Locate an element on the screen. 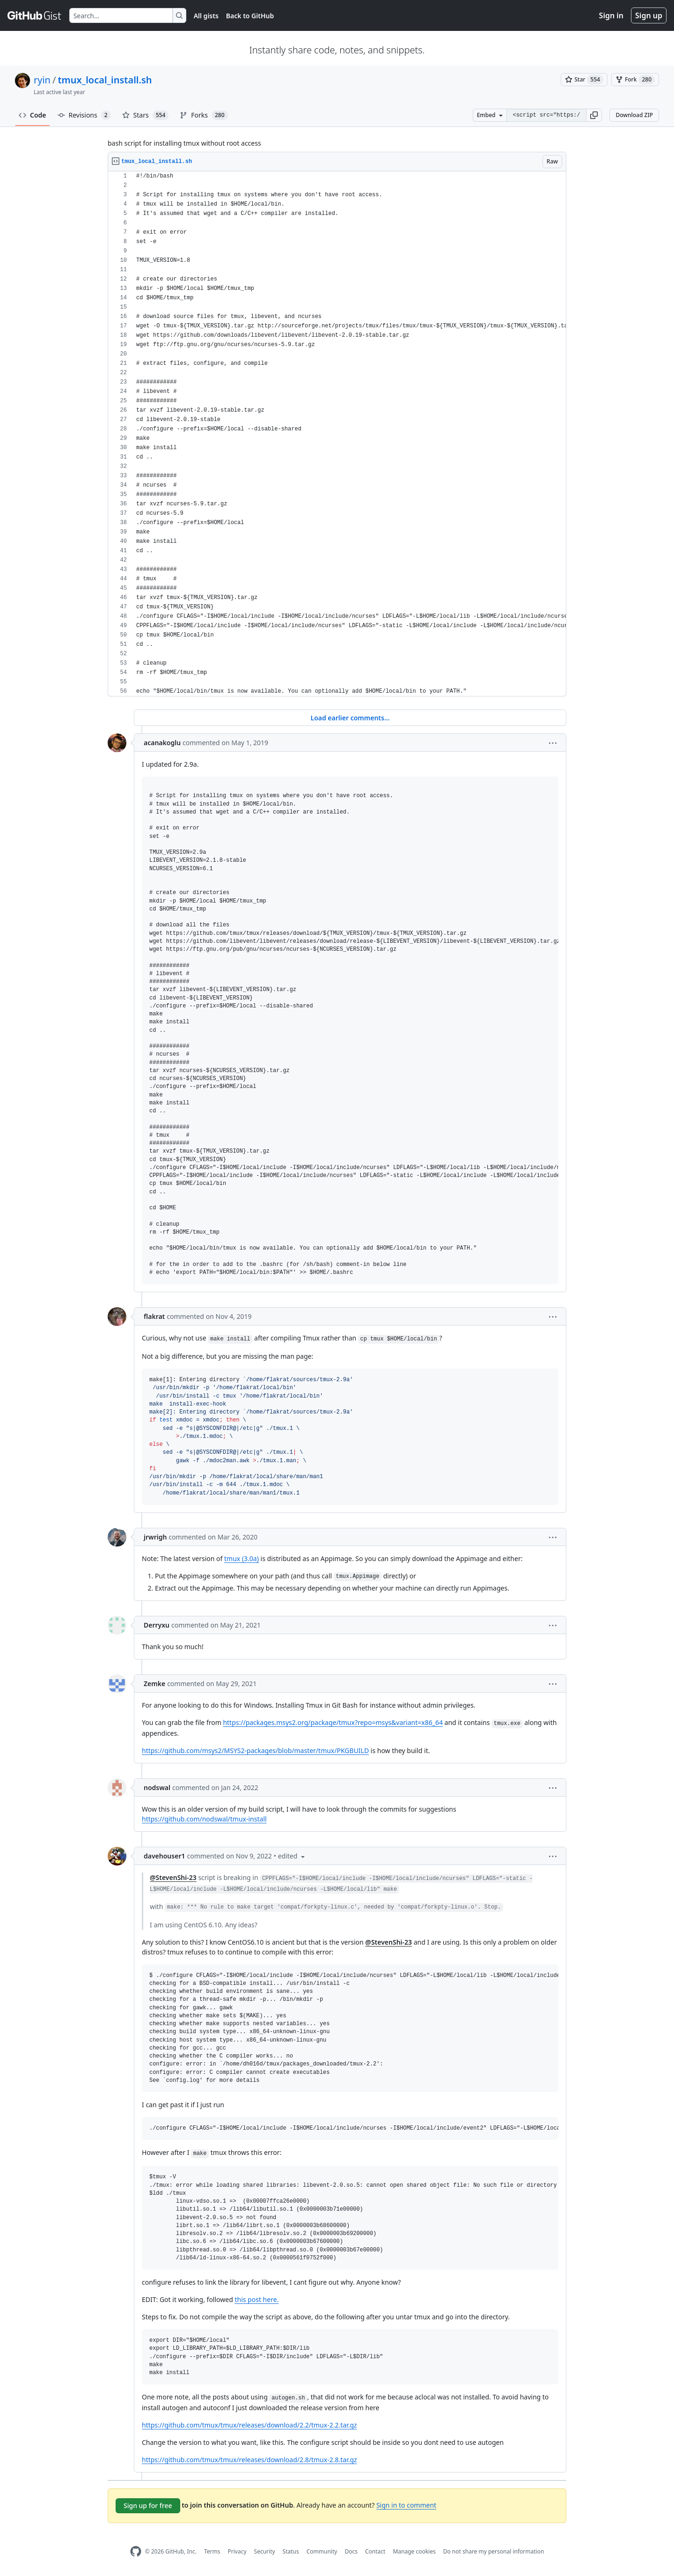  [button] is located at coordinates (594, 115).